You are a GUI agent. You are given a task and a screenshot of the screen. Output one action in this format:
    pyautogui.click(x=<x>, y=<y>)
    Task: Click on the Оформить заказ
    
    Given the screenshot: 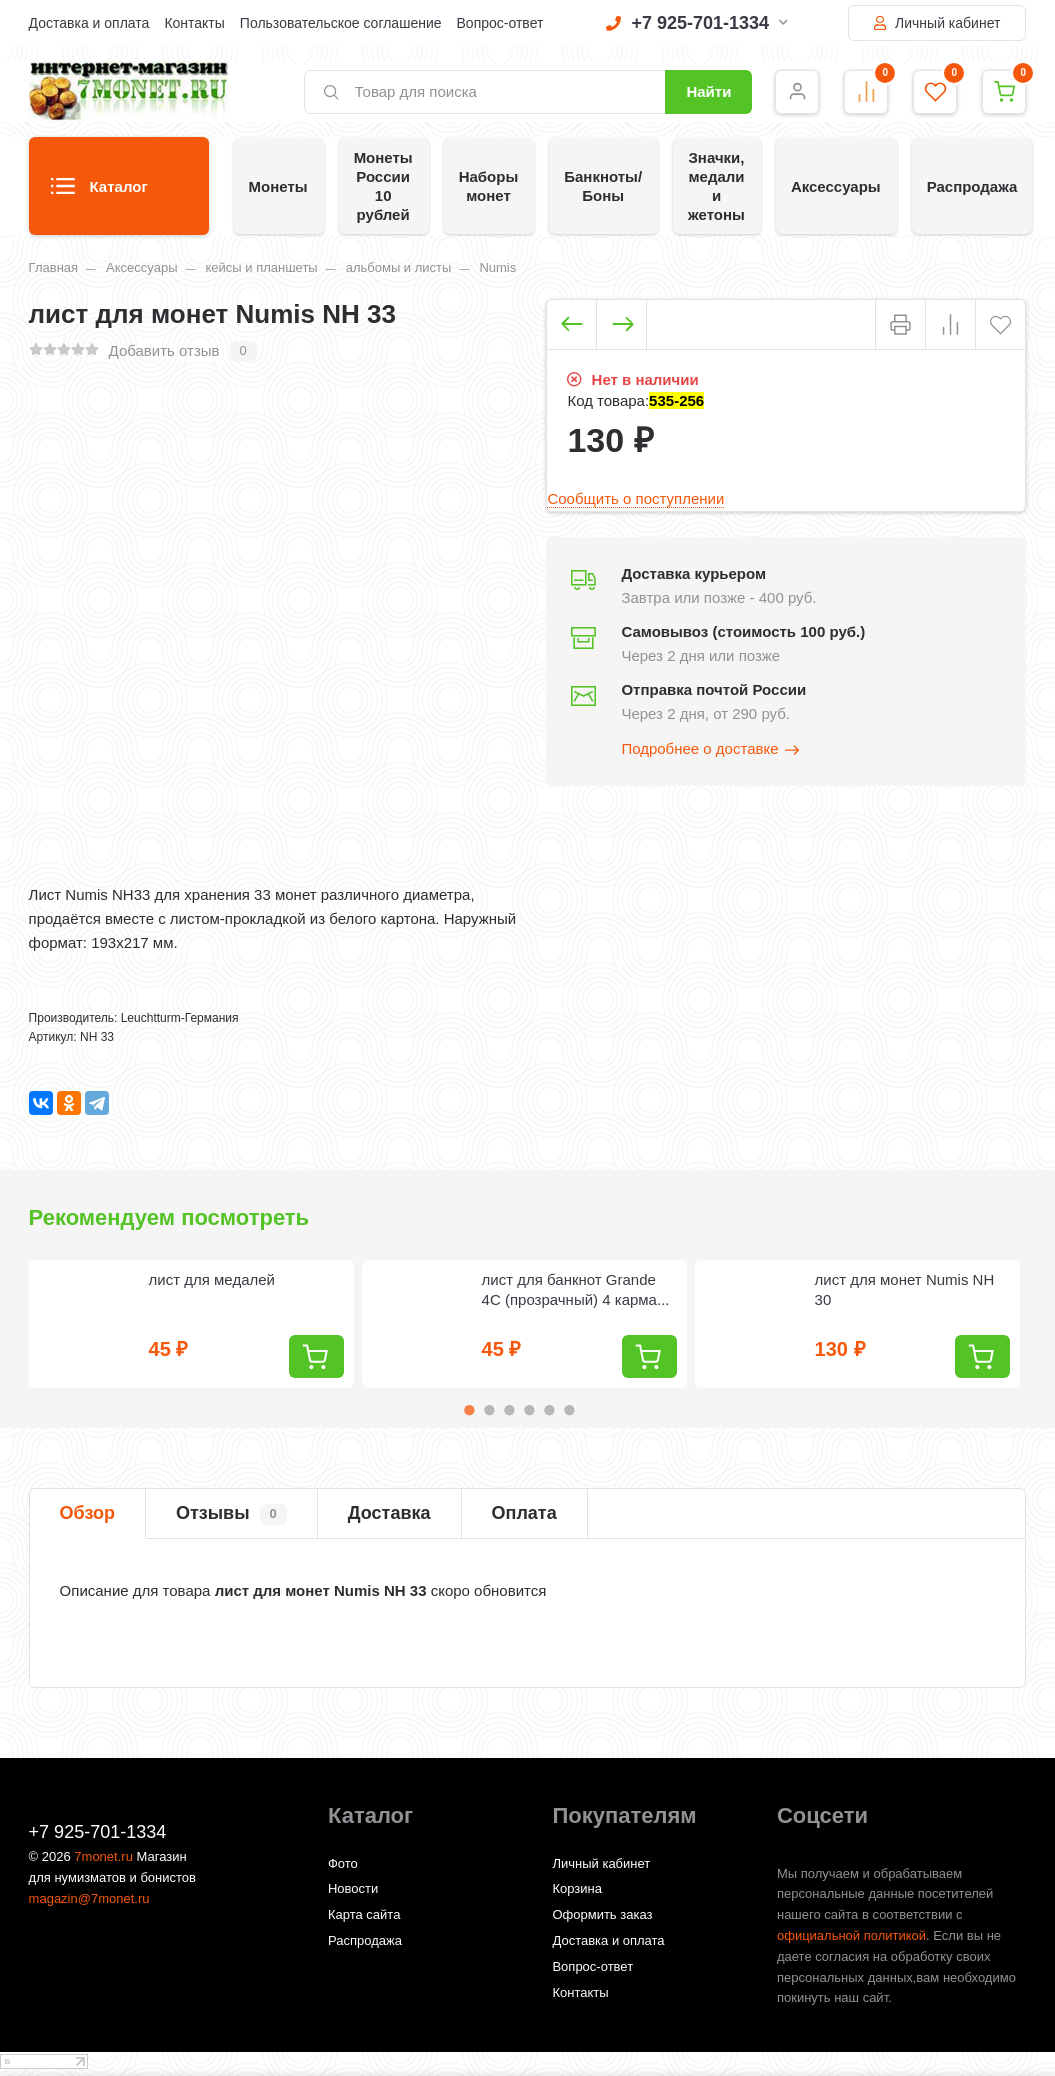 What is the action you would take?
    pyautogui.click(x=602, y=1914)
    